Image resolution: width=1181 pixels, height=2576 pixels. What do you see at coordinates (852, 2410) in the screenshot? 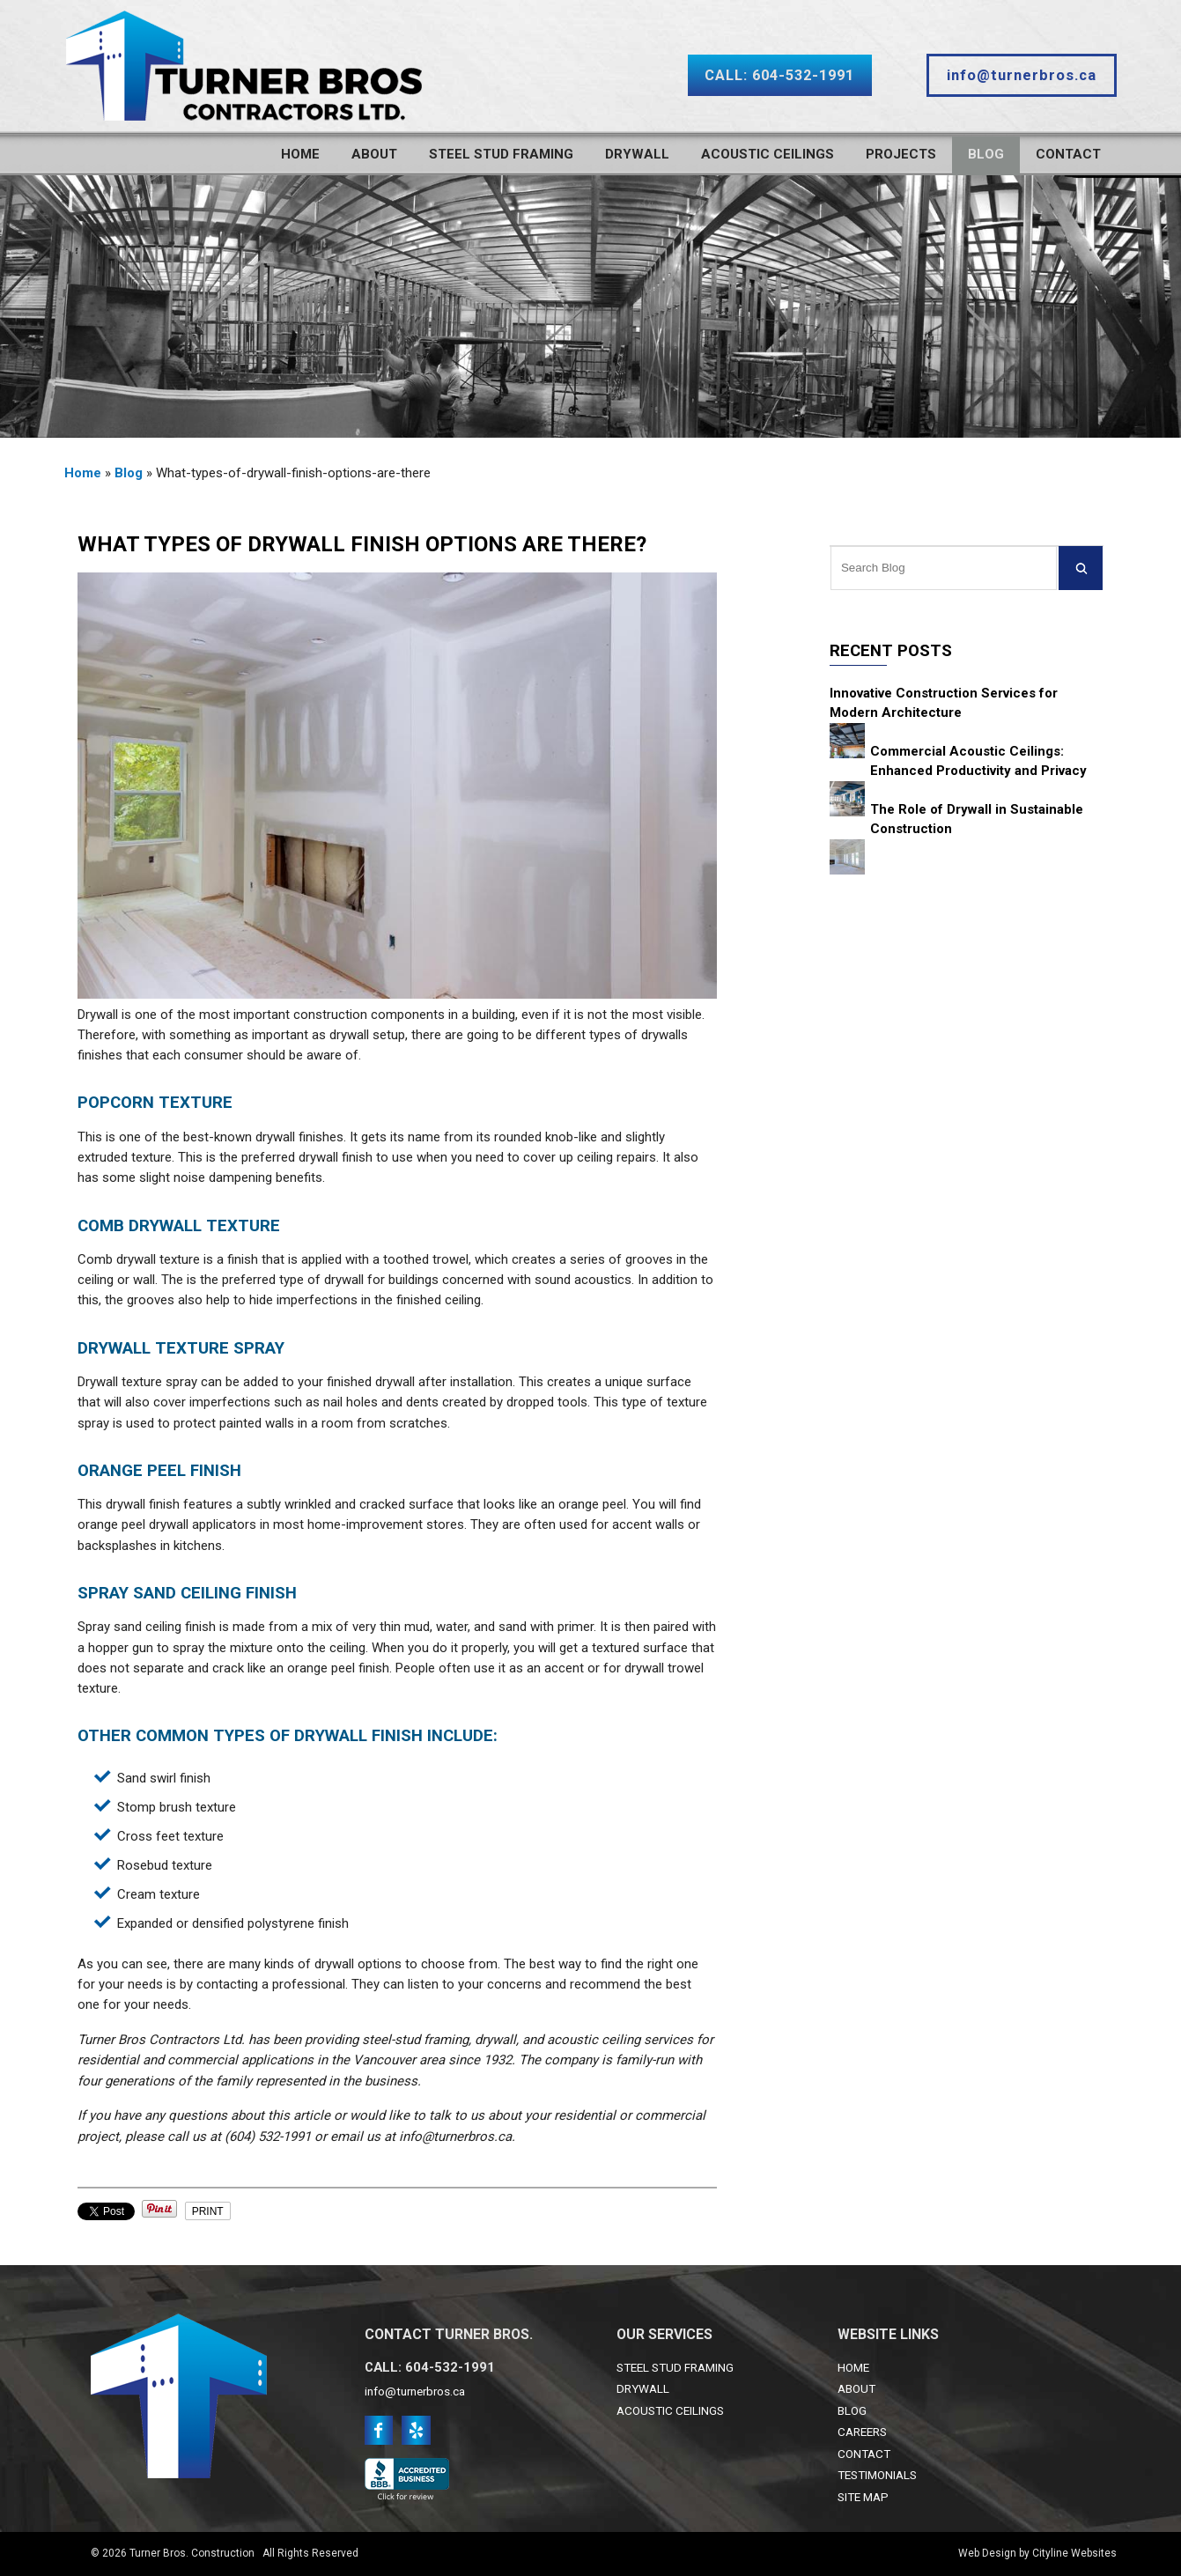
I see `BLOG` at bounding box center [852, 2410].